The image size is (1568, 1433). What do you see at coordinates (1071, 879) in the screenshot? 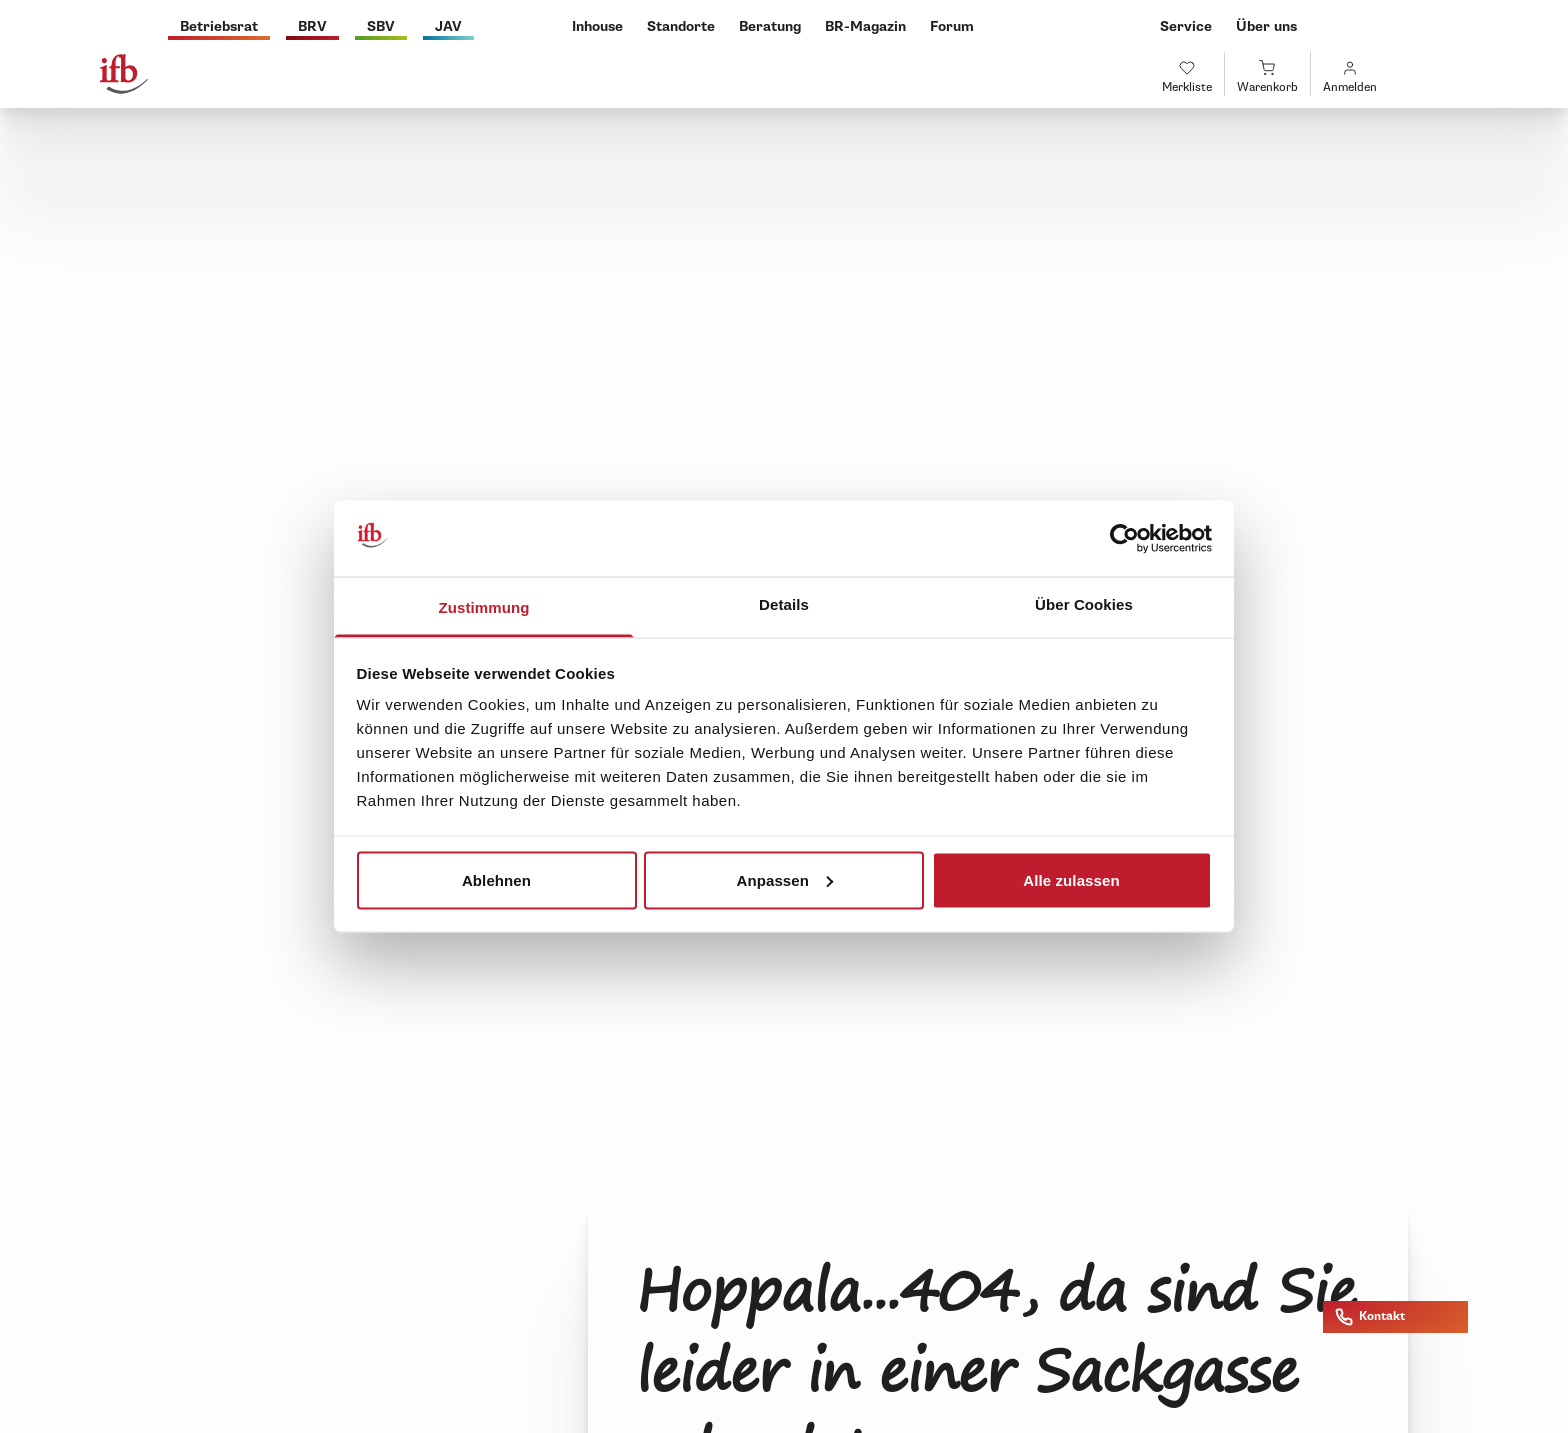
I see `Alle zulassen` at bounding box center [1071, 879].